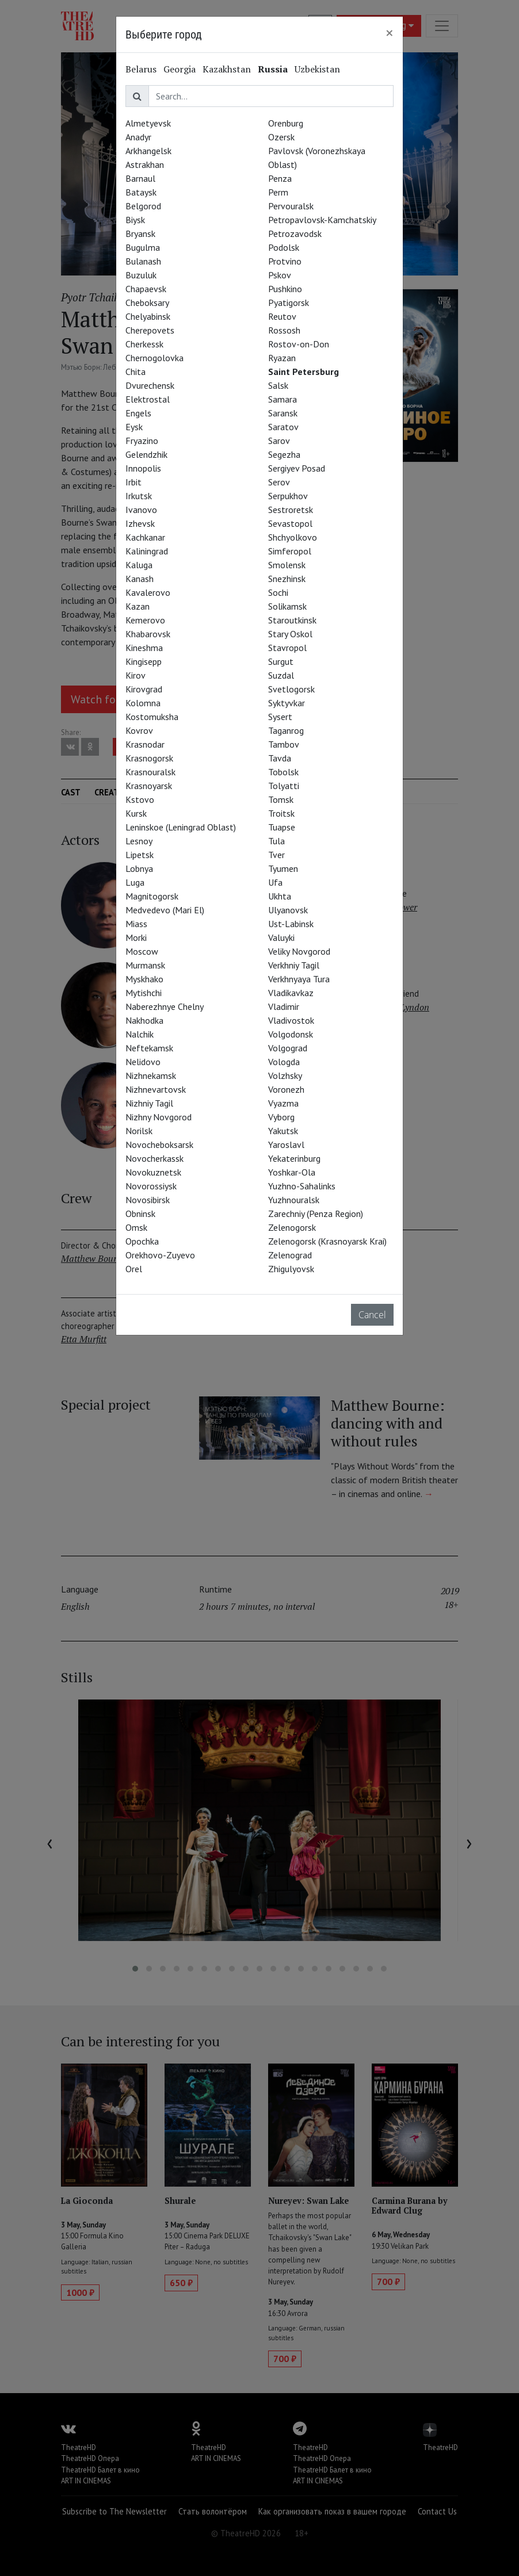 This screenshot has height=2576, width=519. I want to click on Verkhniy Tagil, so click(293, 965).